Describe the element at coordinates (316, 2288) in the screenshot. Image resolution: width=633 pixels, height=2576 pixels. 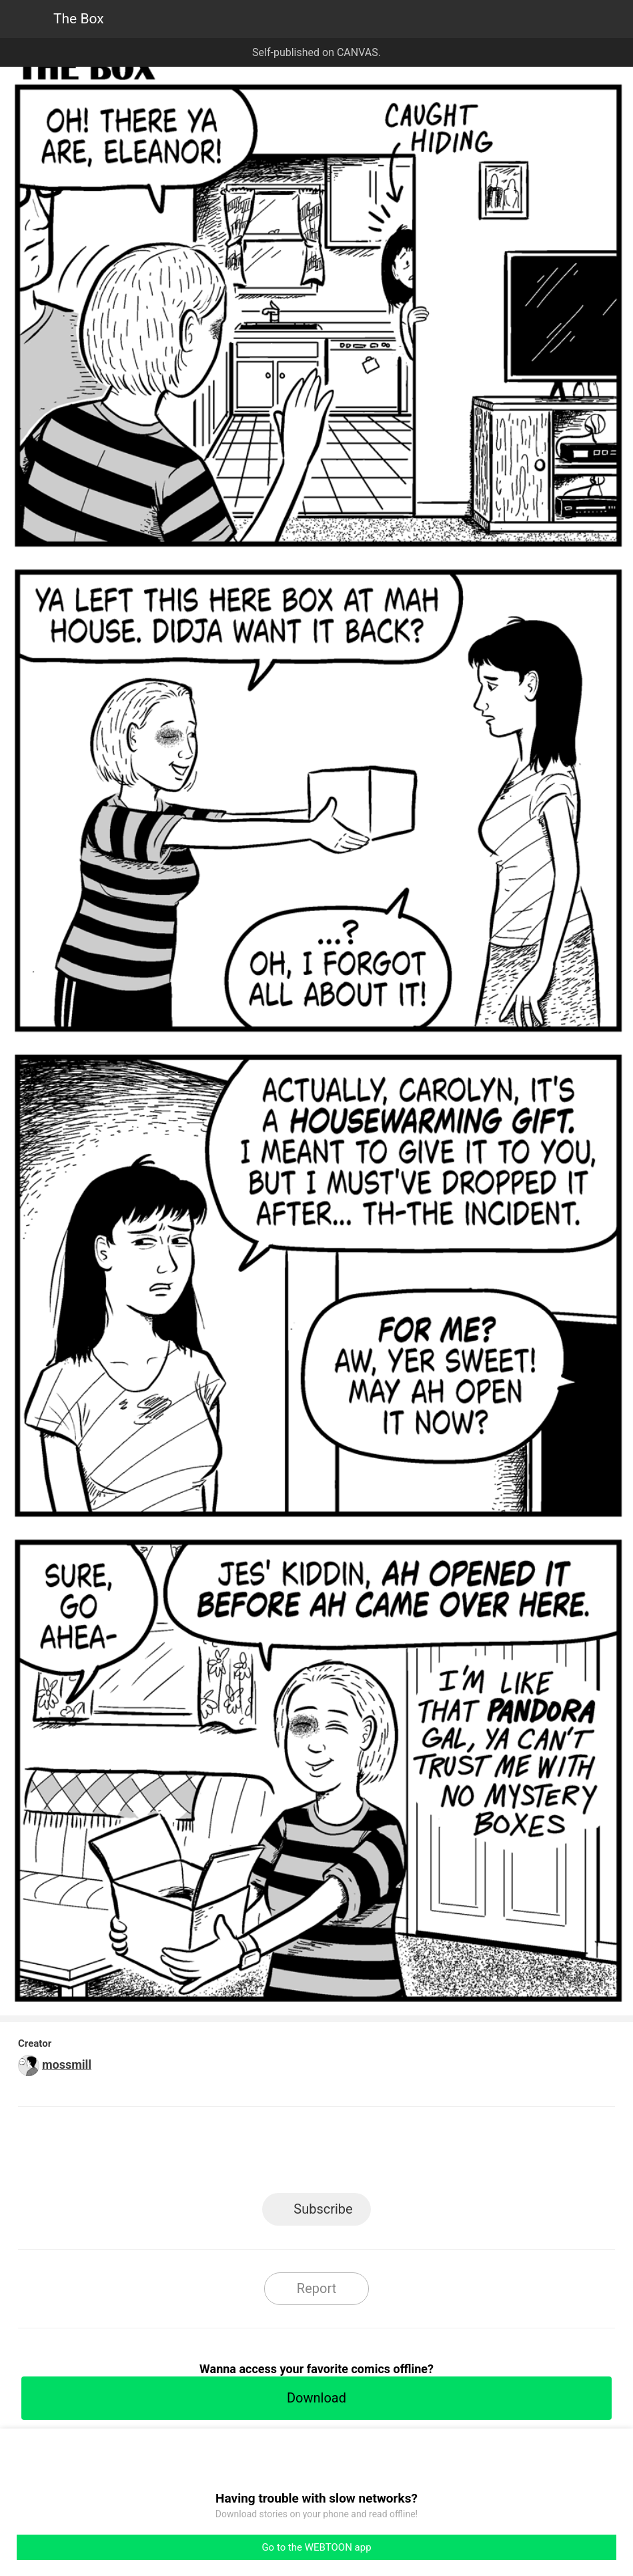
I see `Report` at that location.